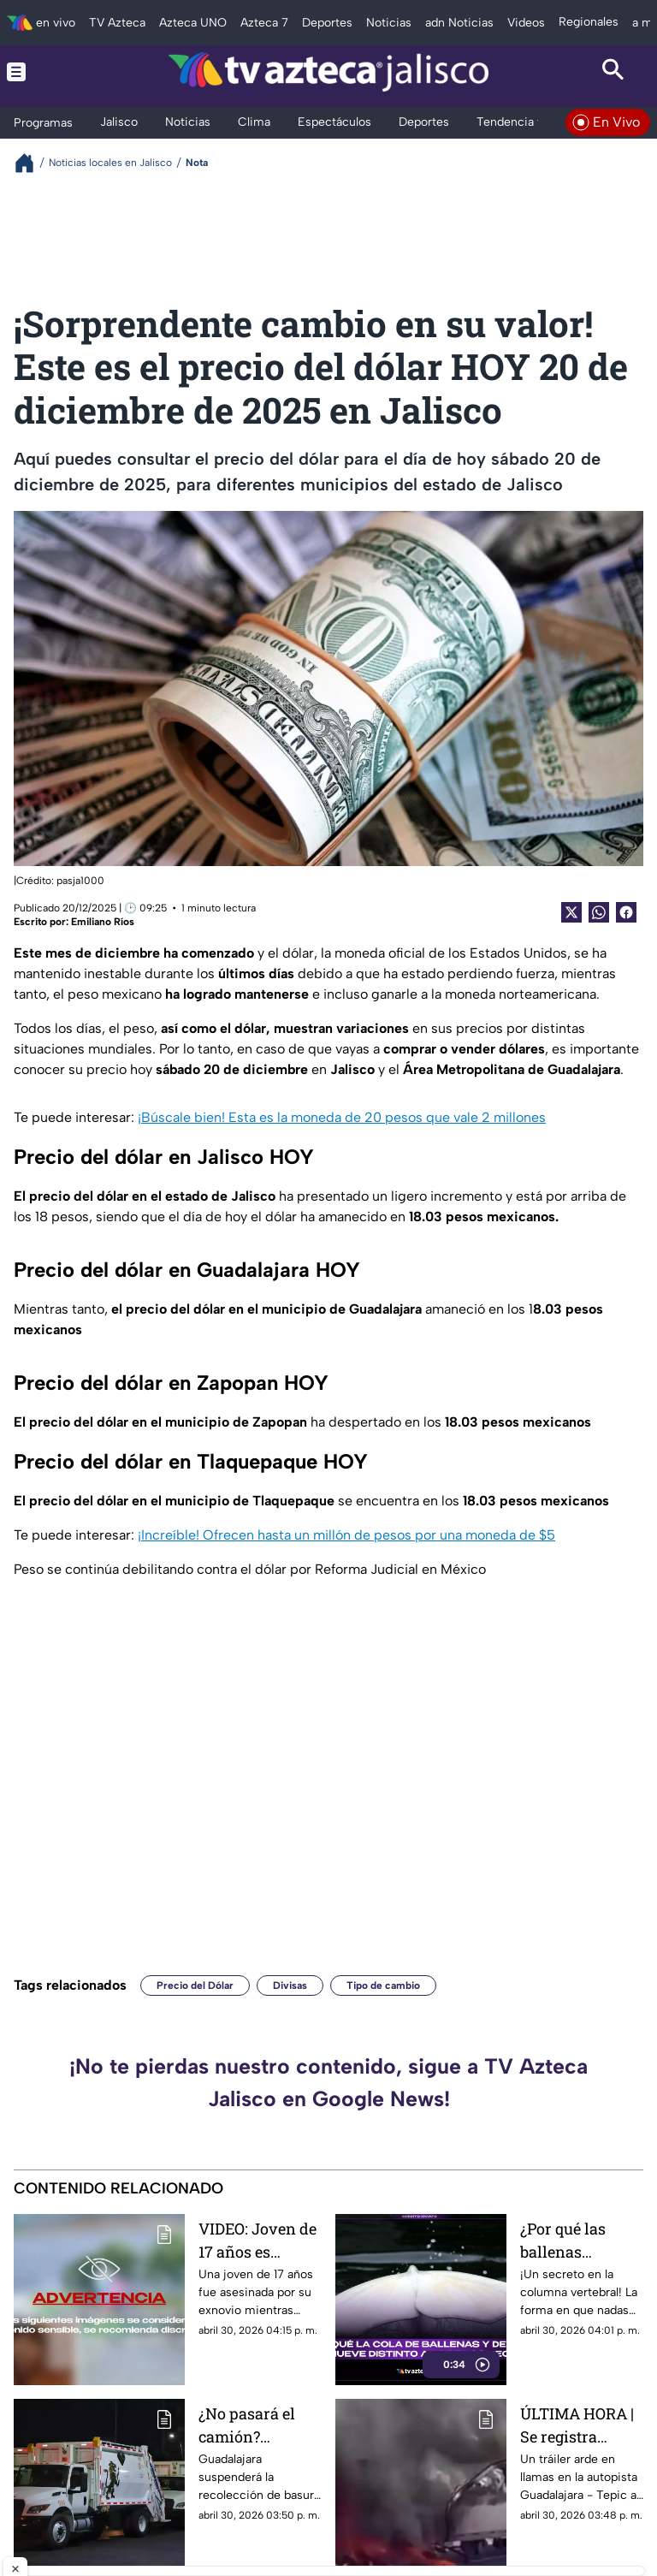 The image size is (657, 2576). I want to click on ¡Increíble! Ofrecen hasta un millón de pesos por una moneda de $5, so click(346, 1535).